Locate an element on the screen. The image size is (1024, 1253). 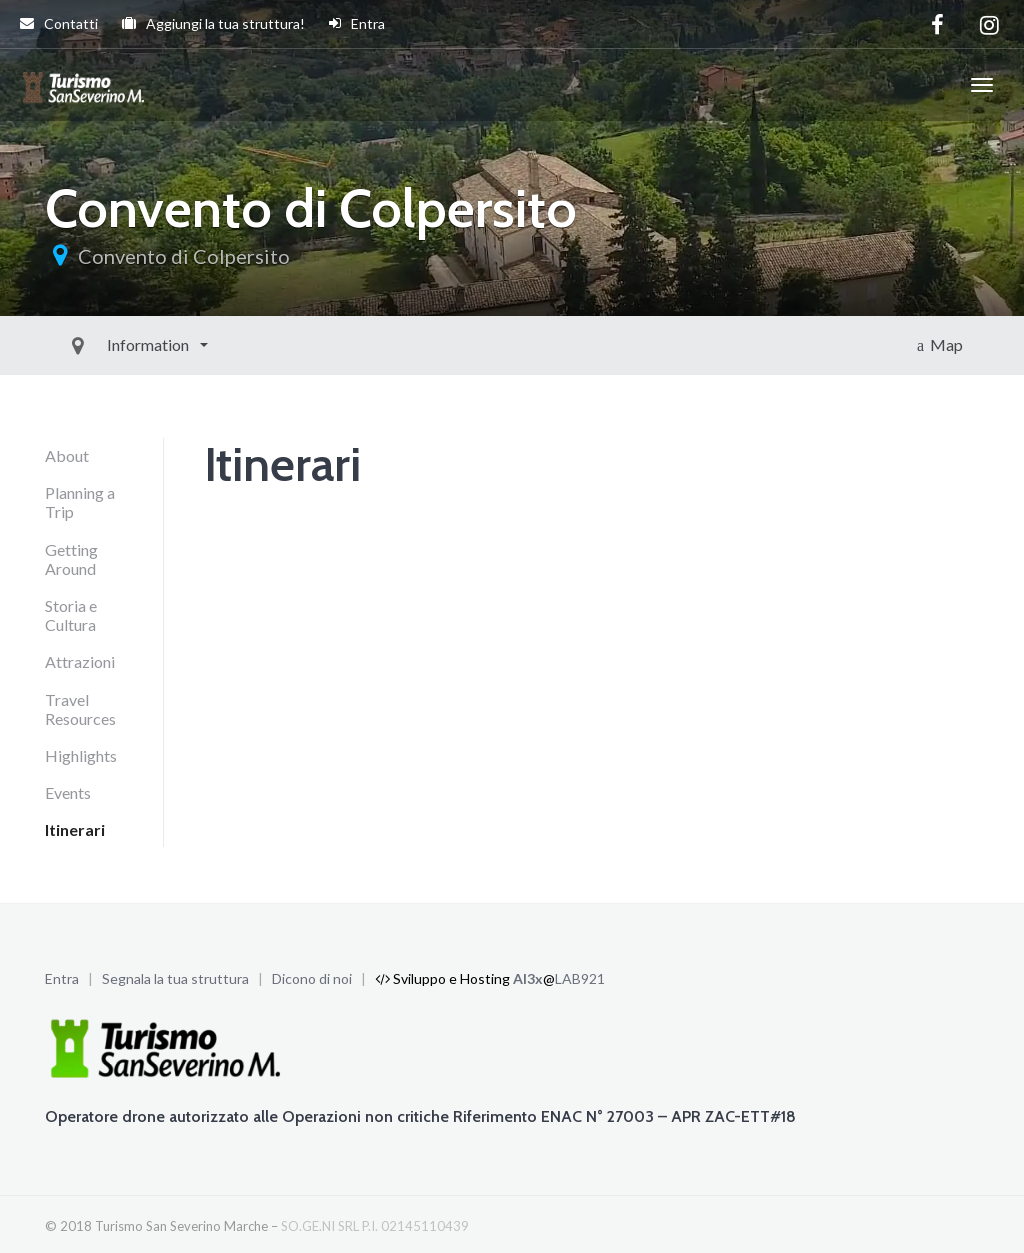
Contatti is located at coordinates (59, 23).